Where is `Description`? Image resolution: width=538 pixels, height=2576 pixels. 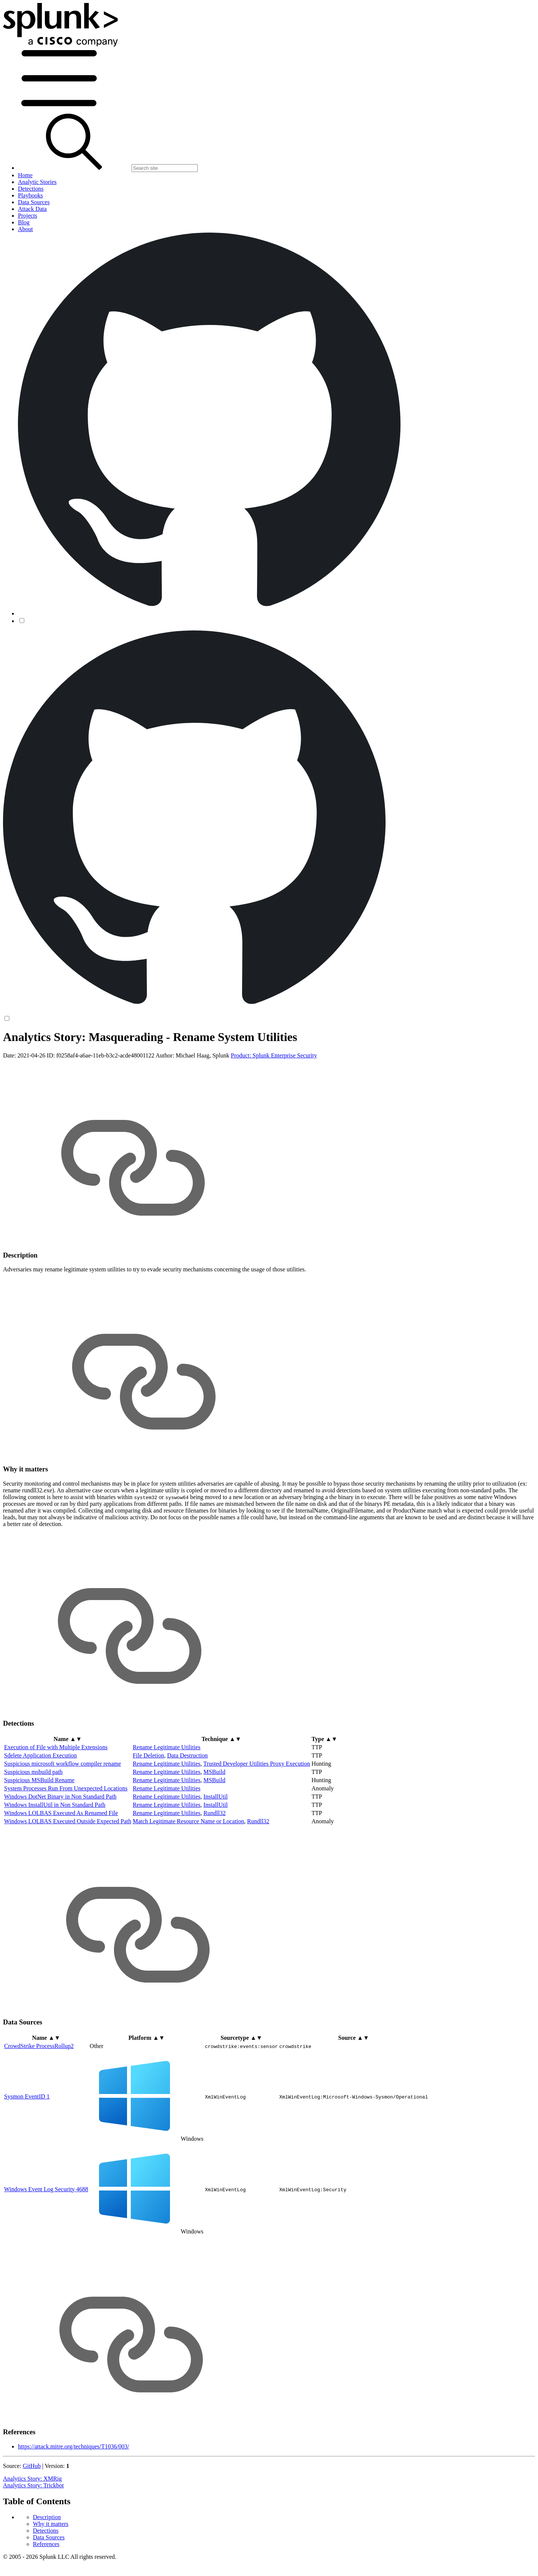
Description is located at coordinates (47, 1050).